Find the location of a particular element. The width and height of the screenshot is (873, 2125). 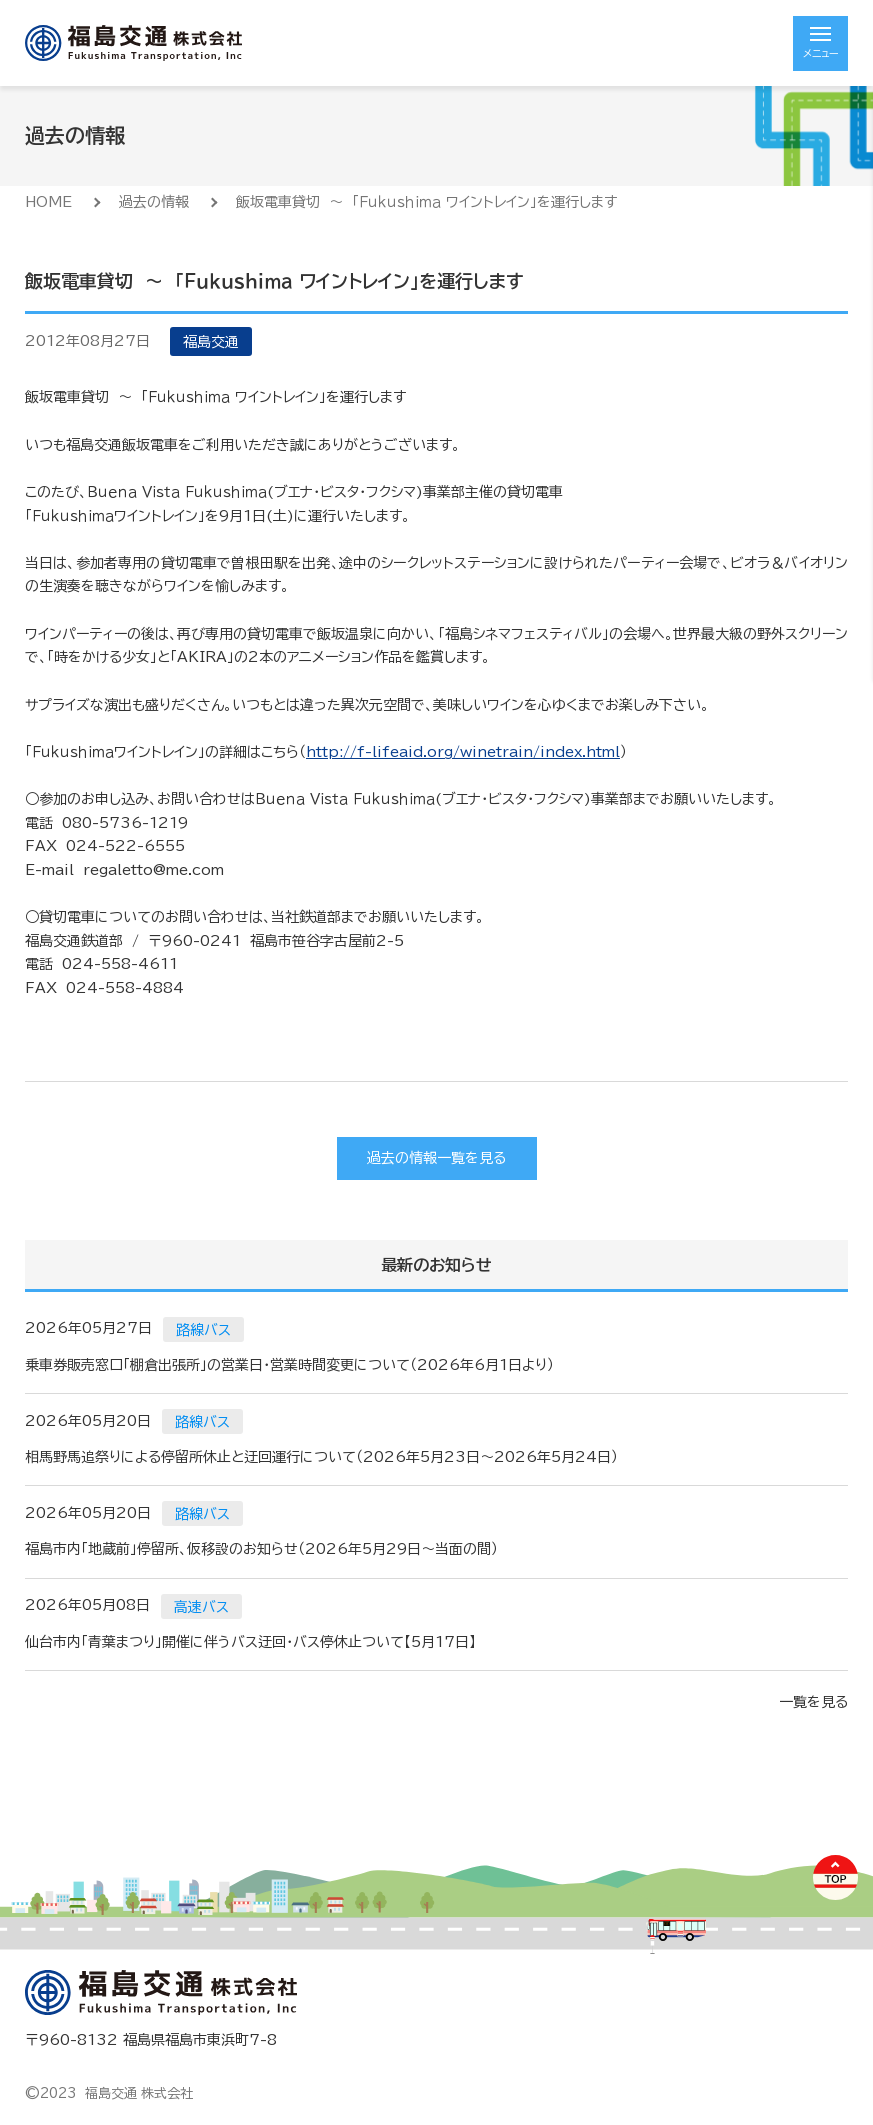

http://f-lifeaid.org/winetrain/index.html is located at coordinates (463, 752).